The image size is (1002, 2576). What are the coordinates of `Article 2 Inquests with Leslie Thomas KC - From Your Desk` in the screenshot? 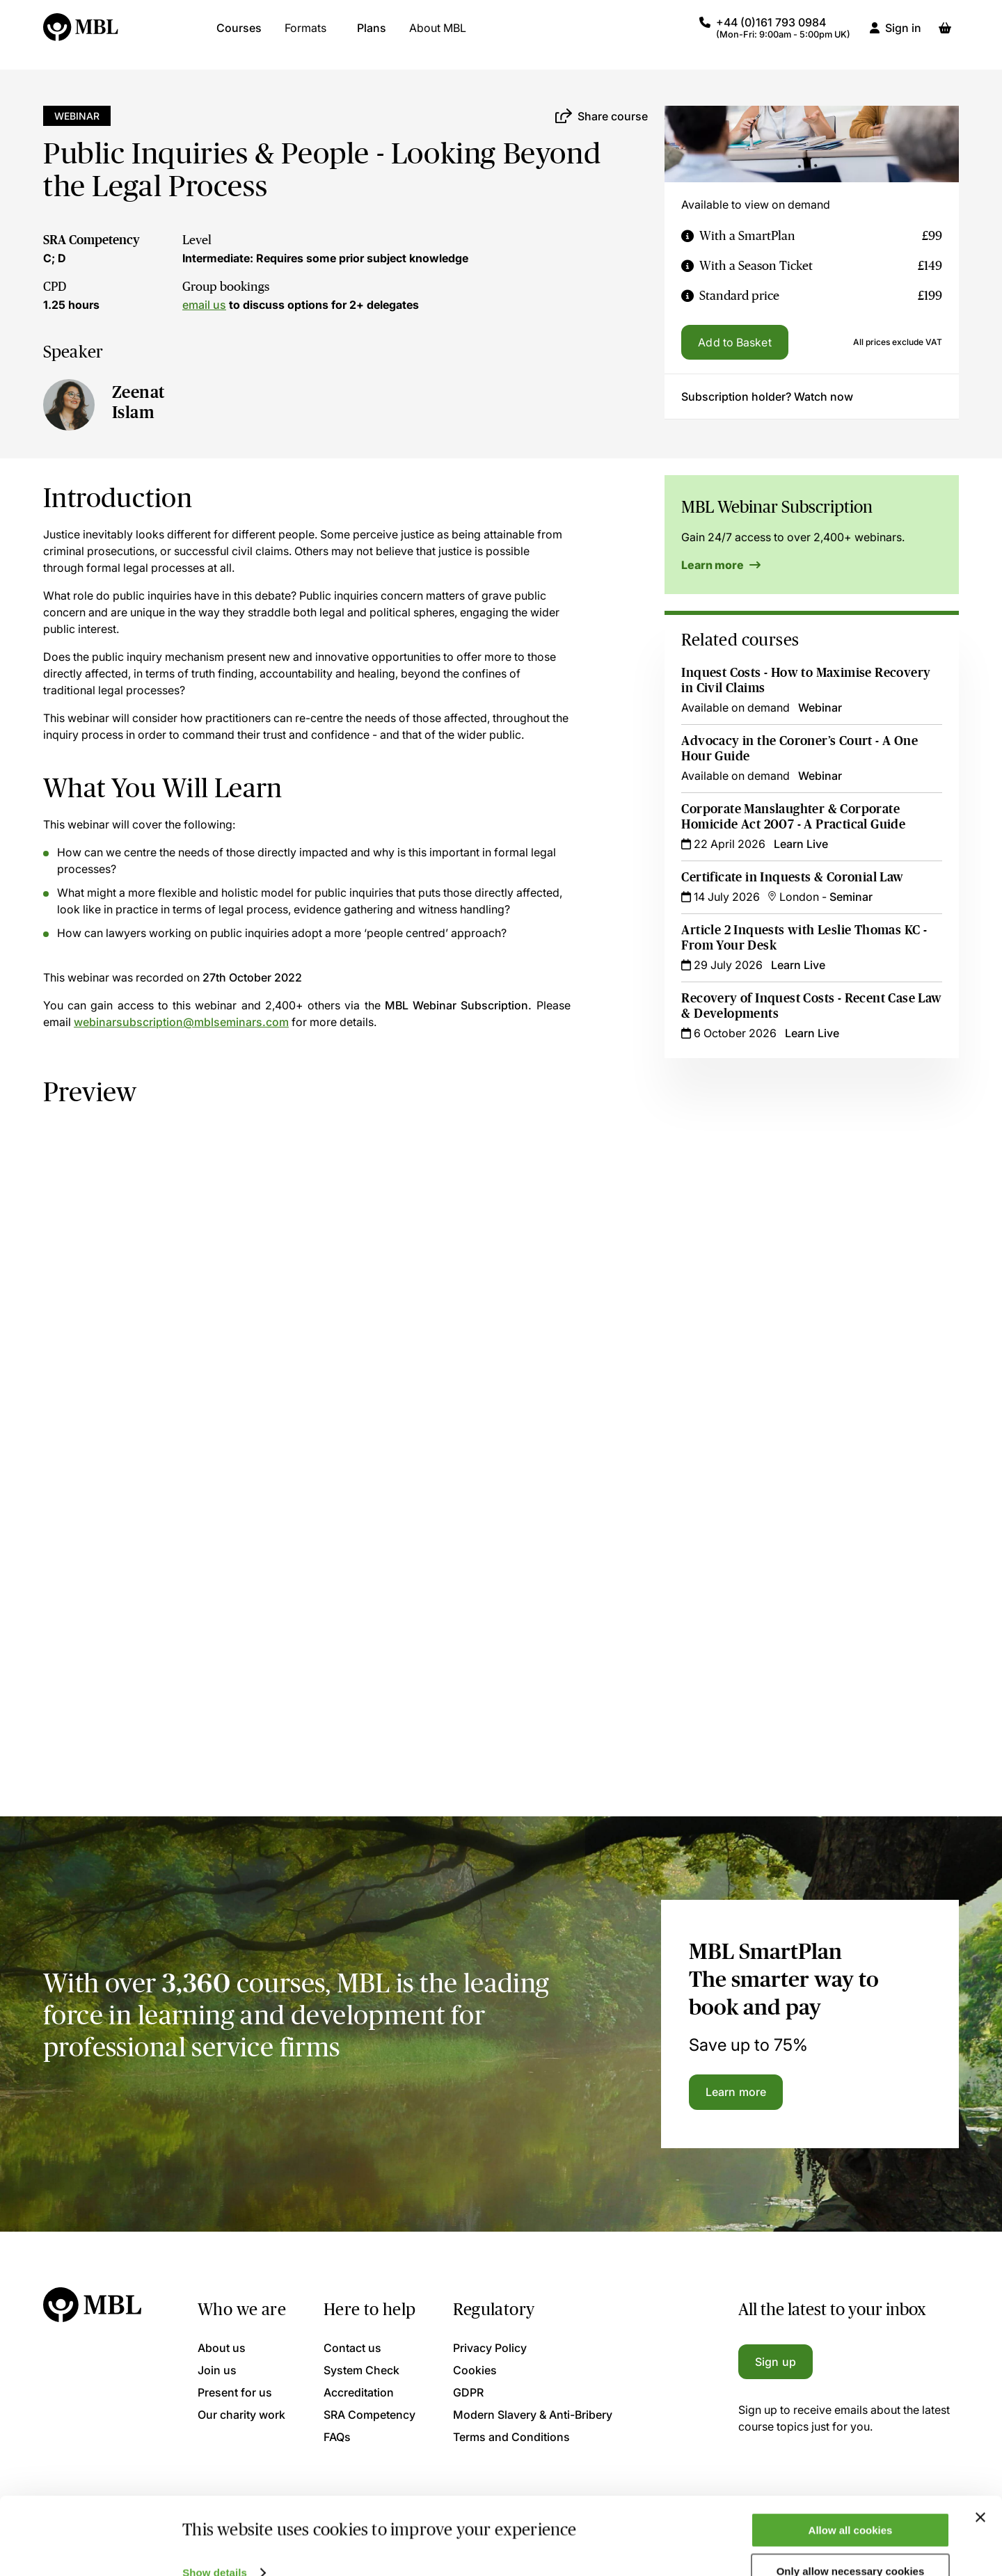 It's located at (804, 937).